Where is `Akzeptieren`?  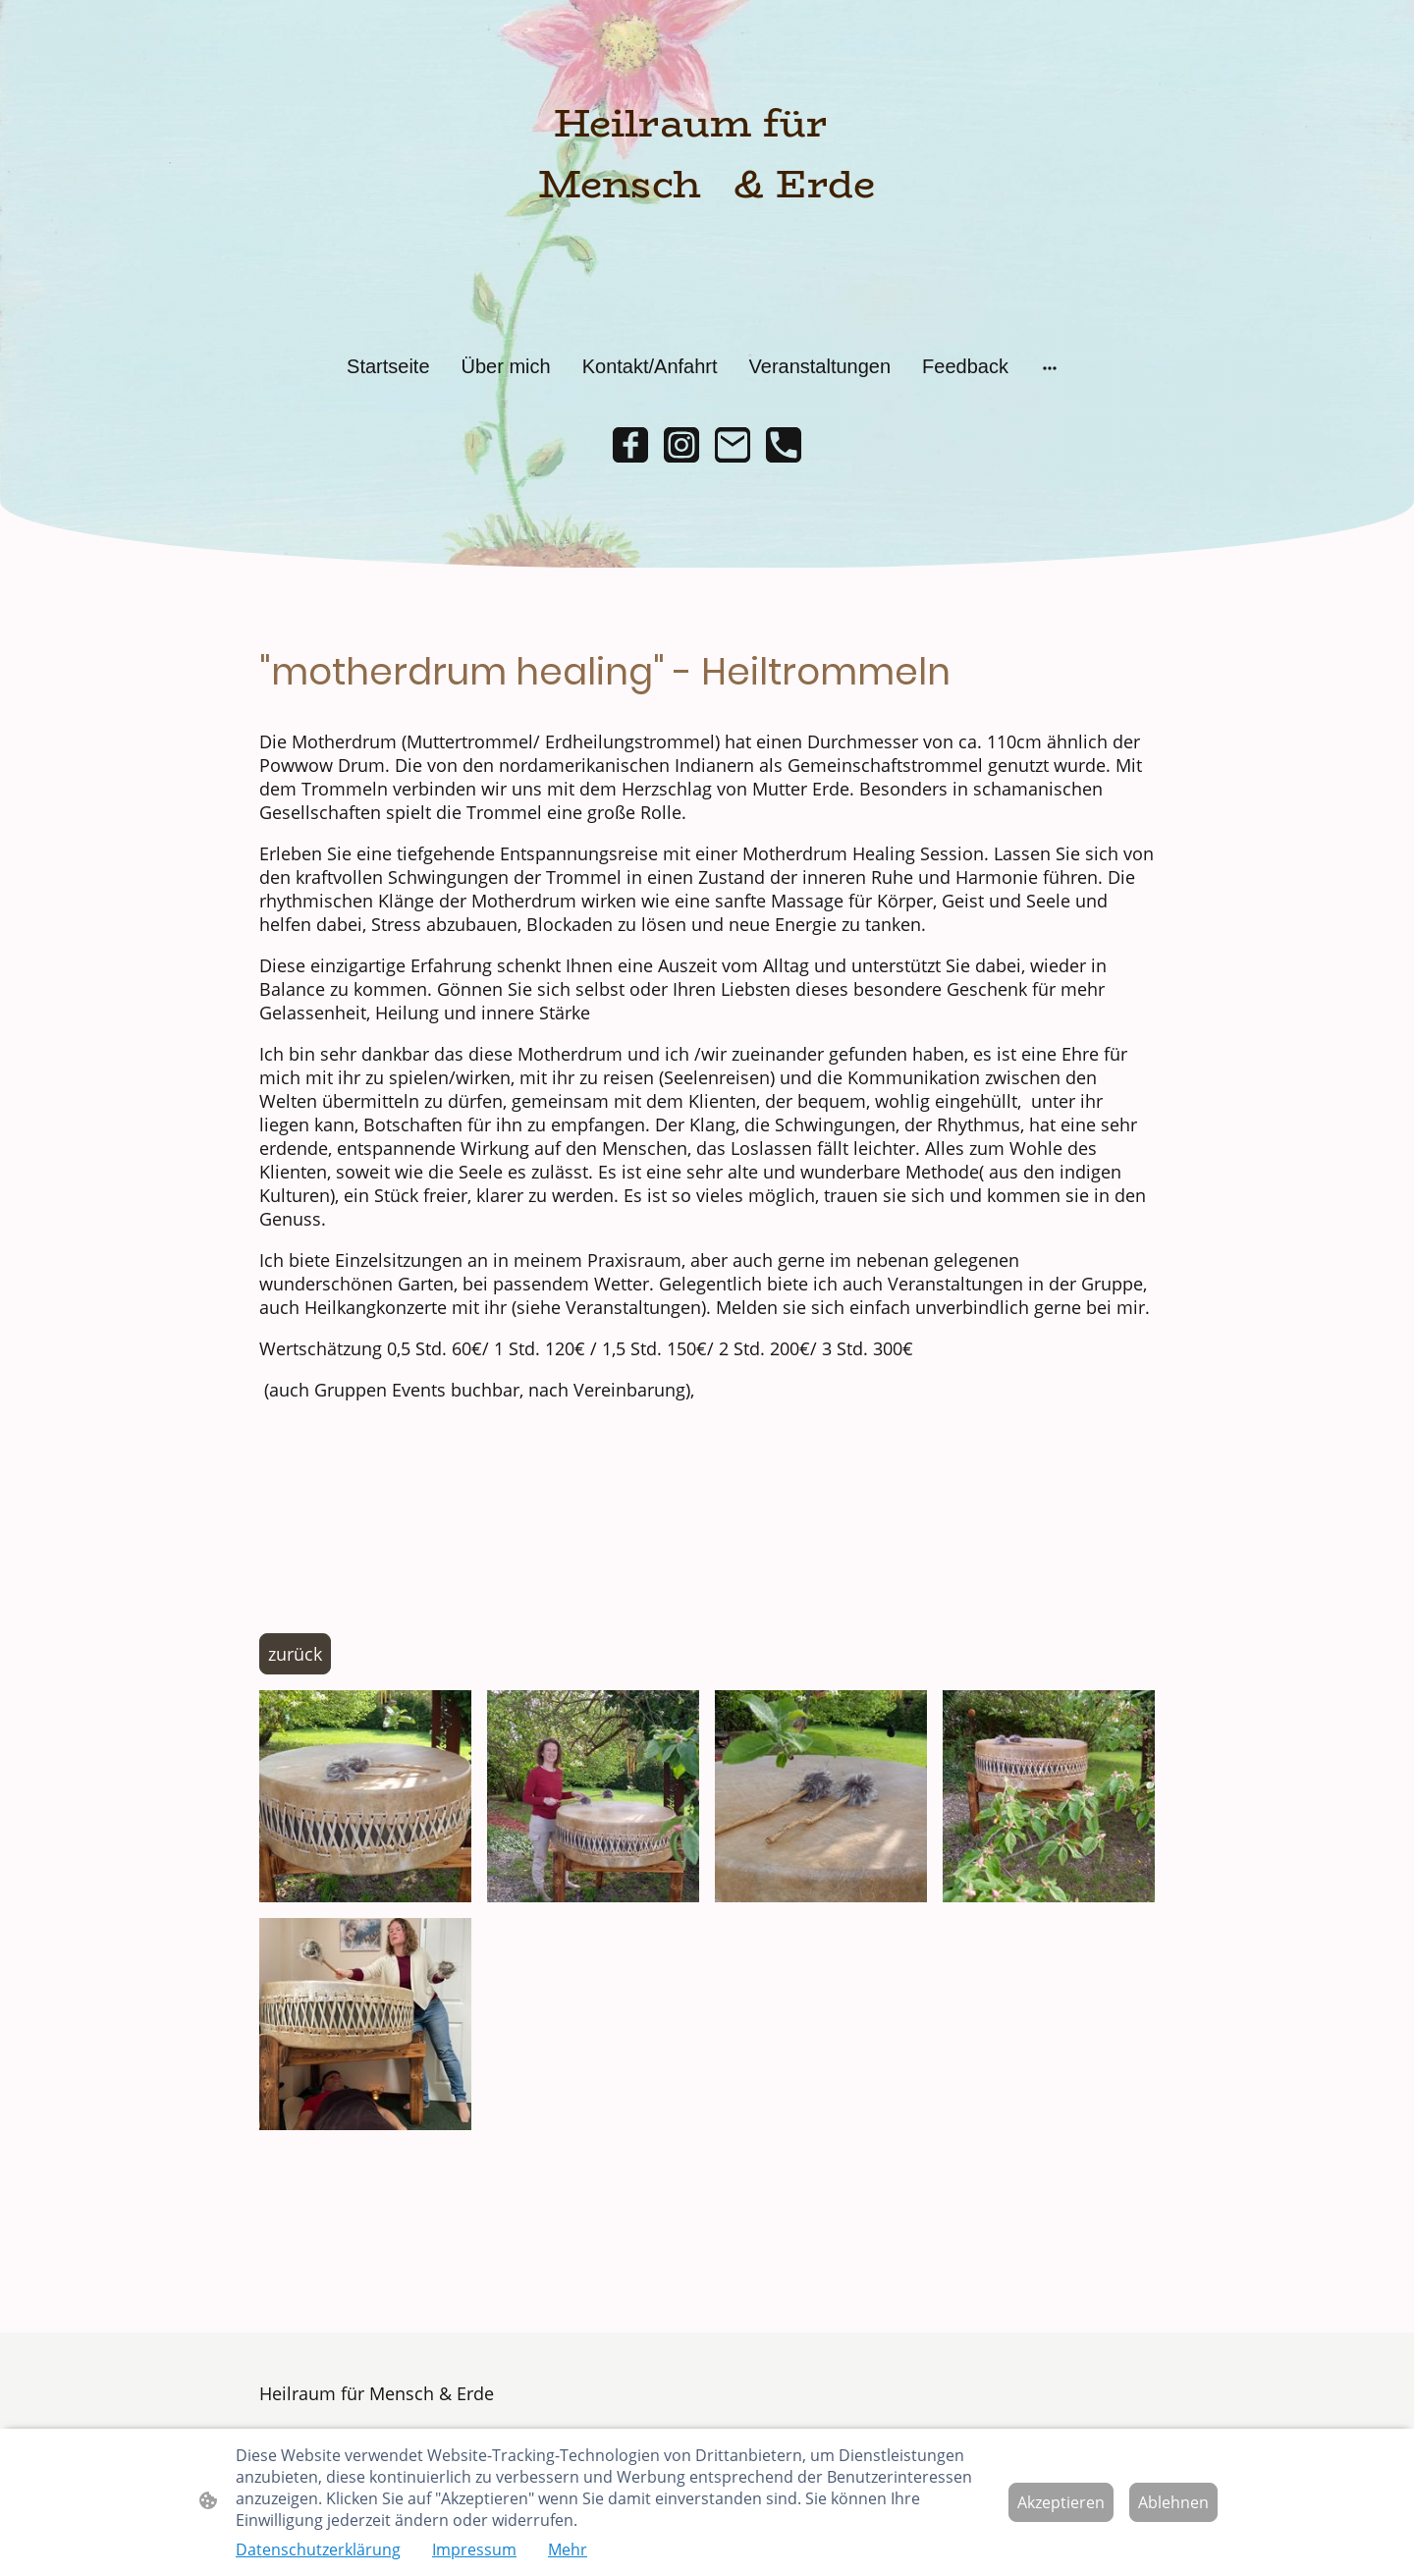 Akzeptieren is located at coordinates (1061, 2502).